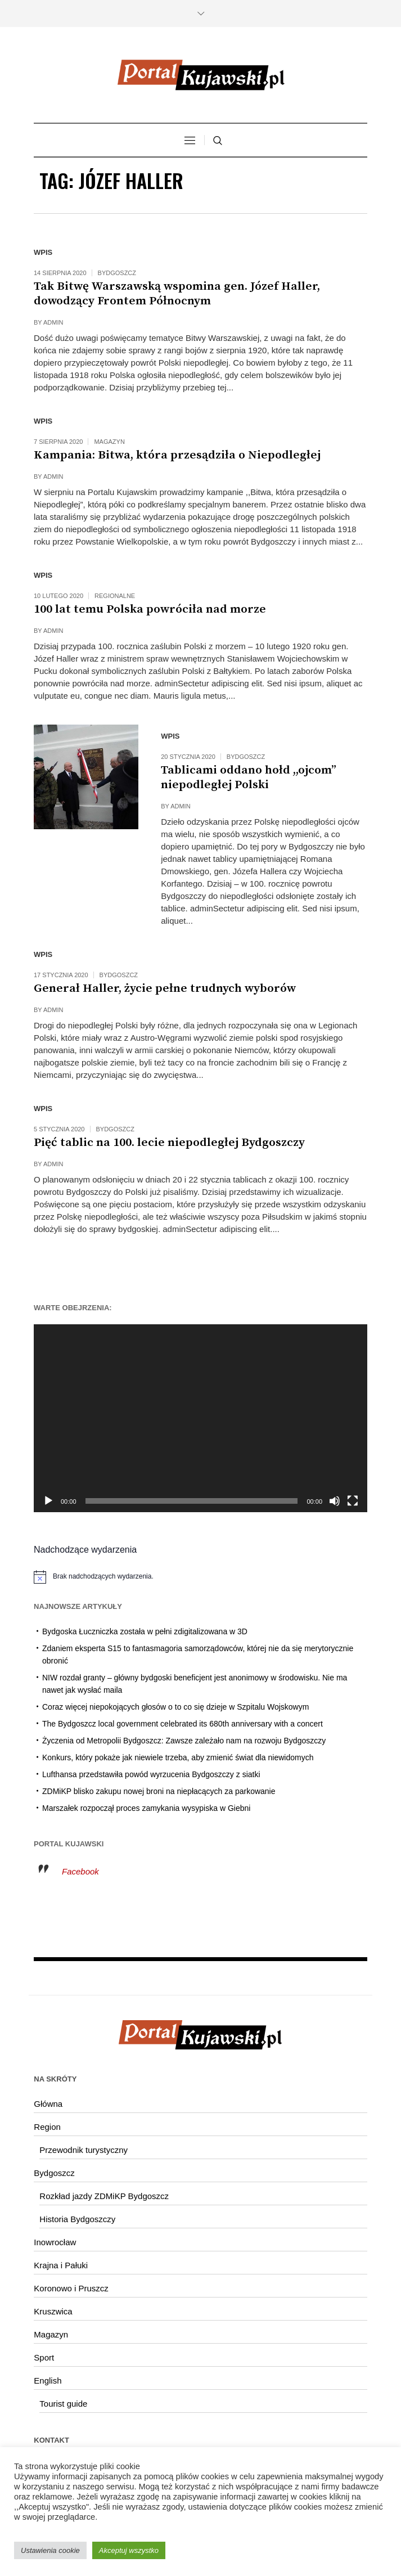 Image resolution: width=401 pixels, height=2576 pixels. Describe the element at coordinates (47, 2380) in the screenshot. I see `English` at that location.